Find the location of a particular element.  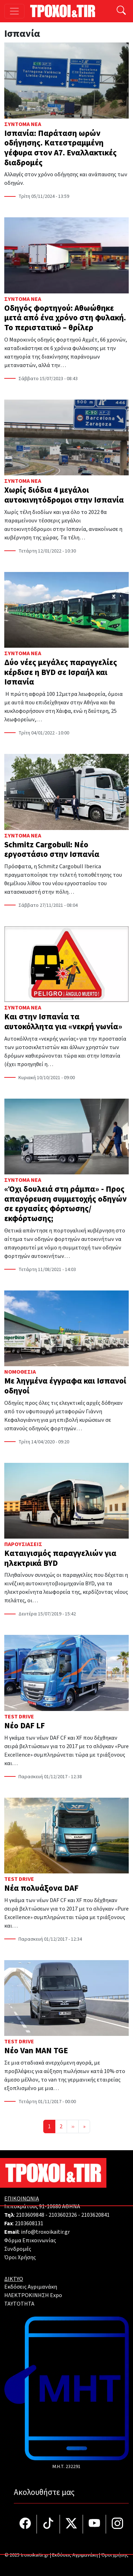

Νομοθεσία is located at coordinates (20, 1372).